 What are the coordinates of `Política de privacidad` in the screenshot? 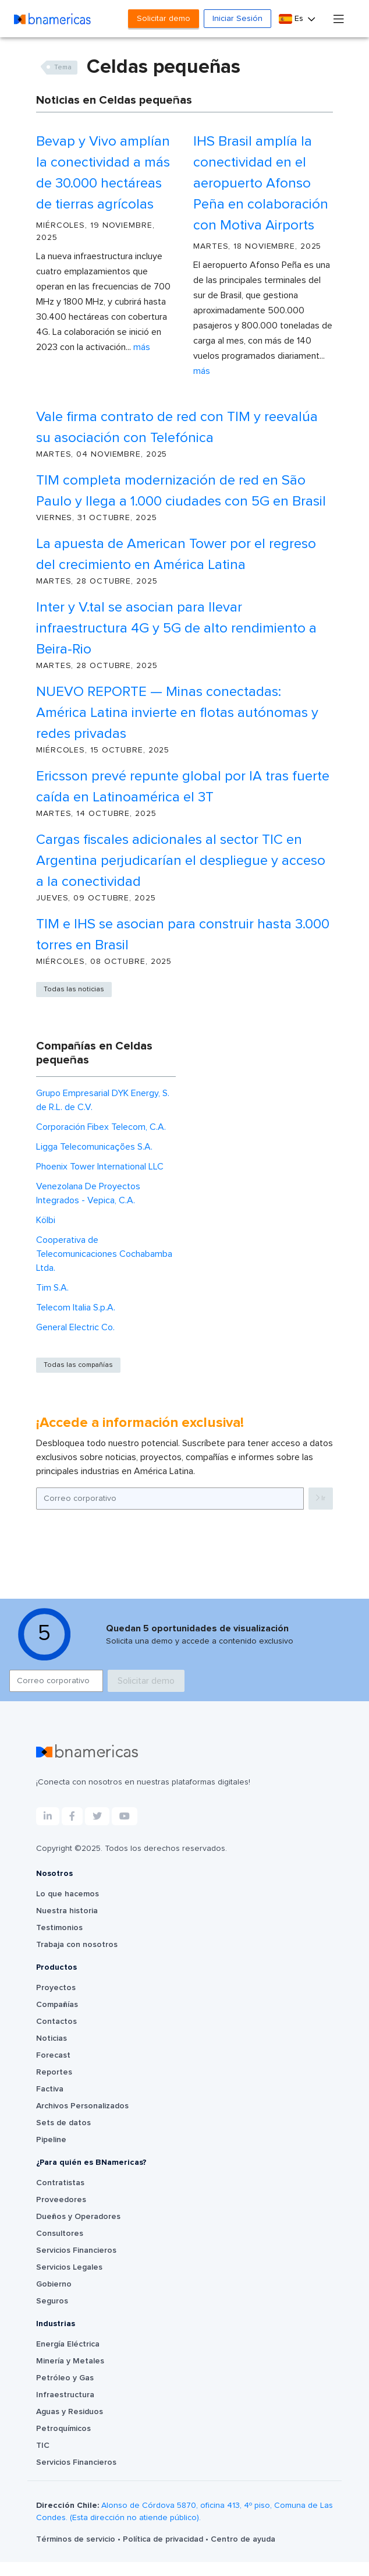 It's located at (164, 2553).